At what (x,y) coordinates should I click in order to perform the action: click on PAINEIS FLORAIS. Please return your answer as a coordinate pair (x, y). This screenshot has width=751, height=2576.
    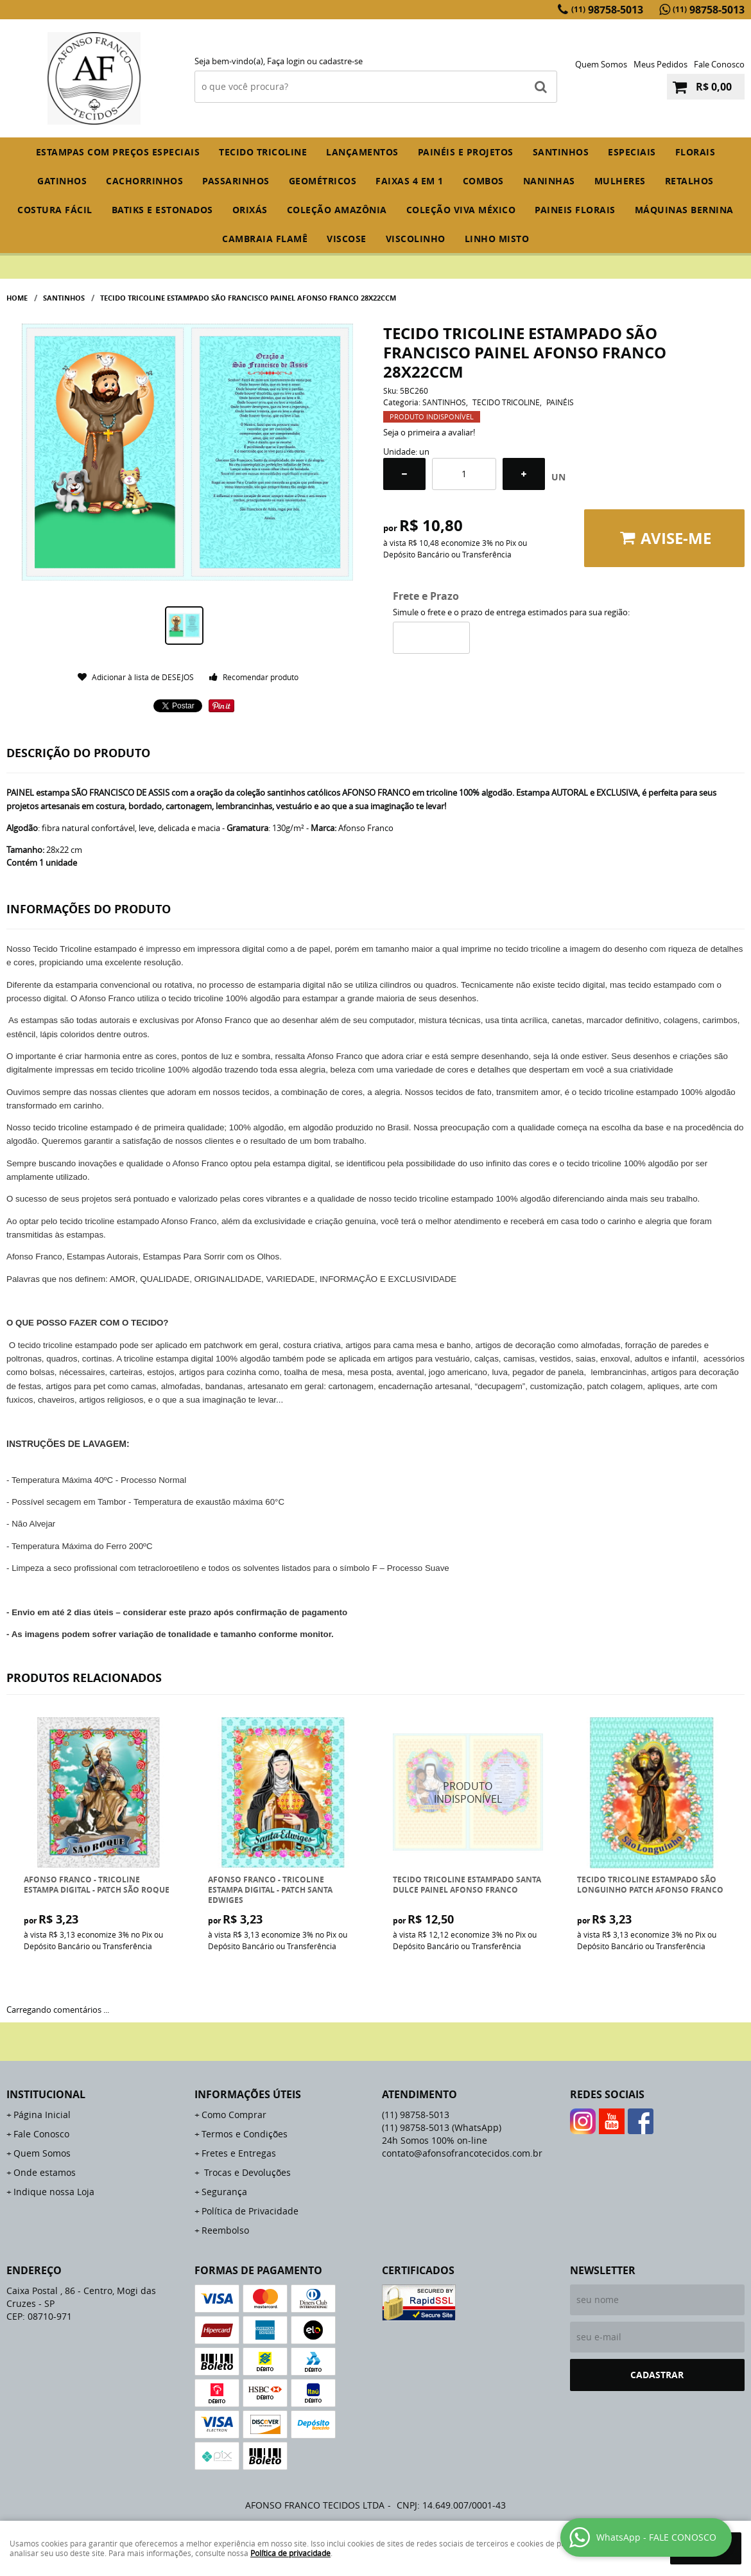
    Looking at the image, I should click on (575, 210).